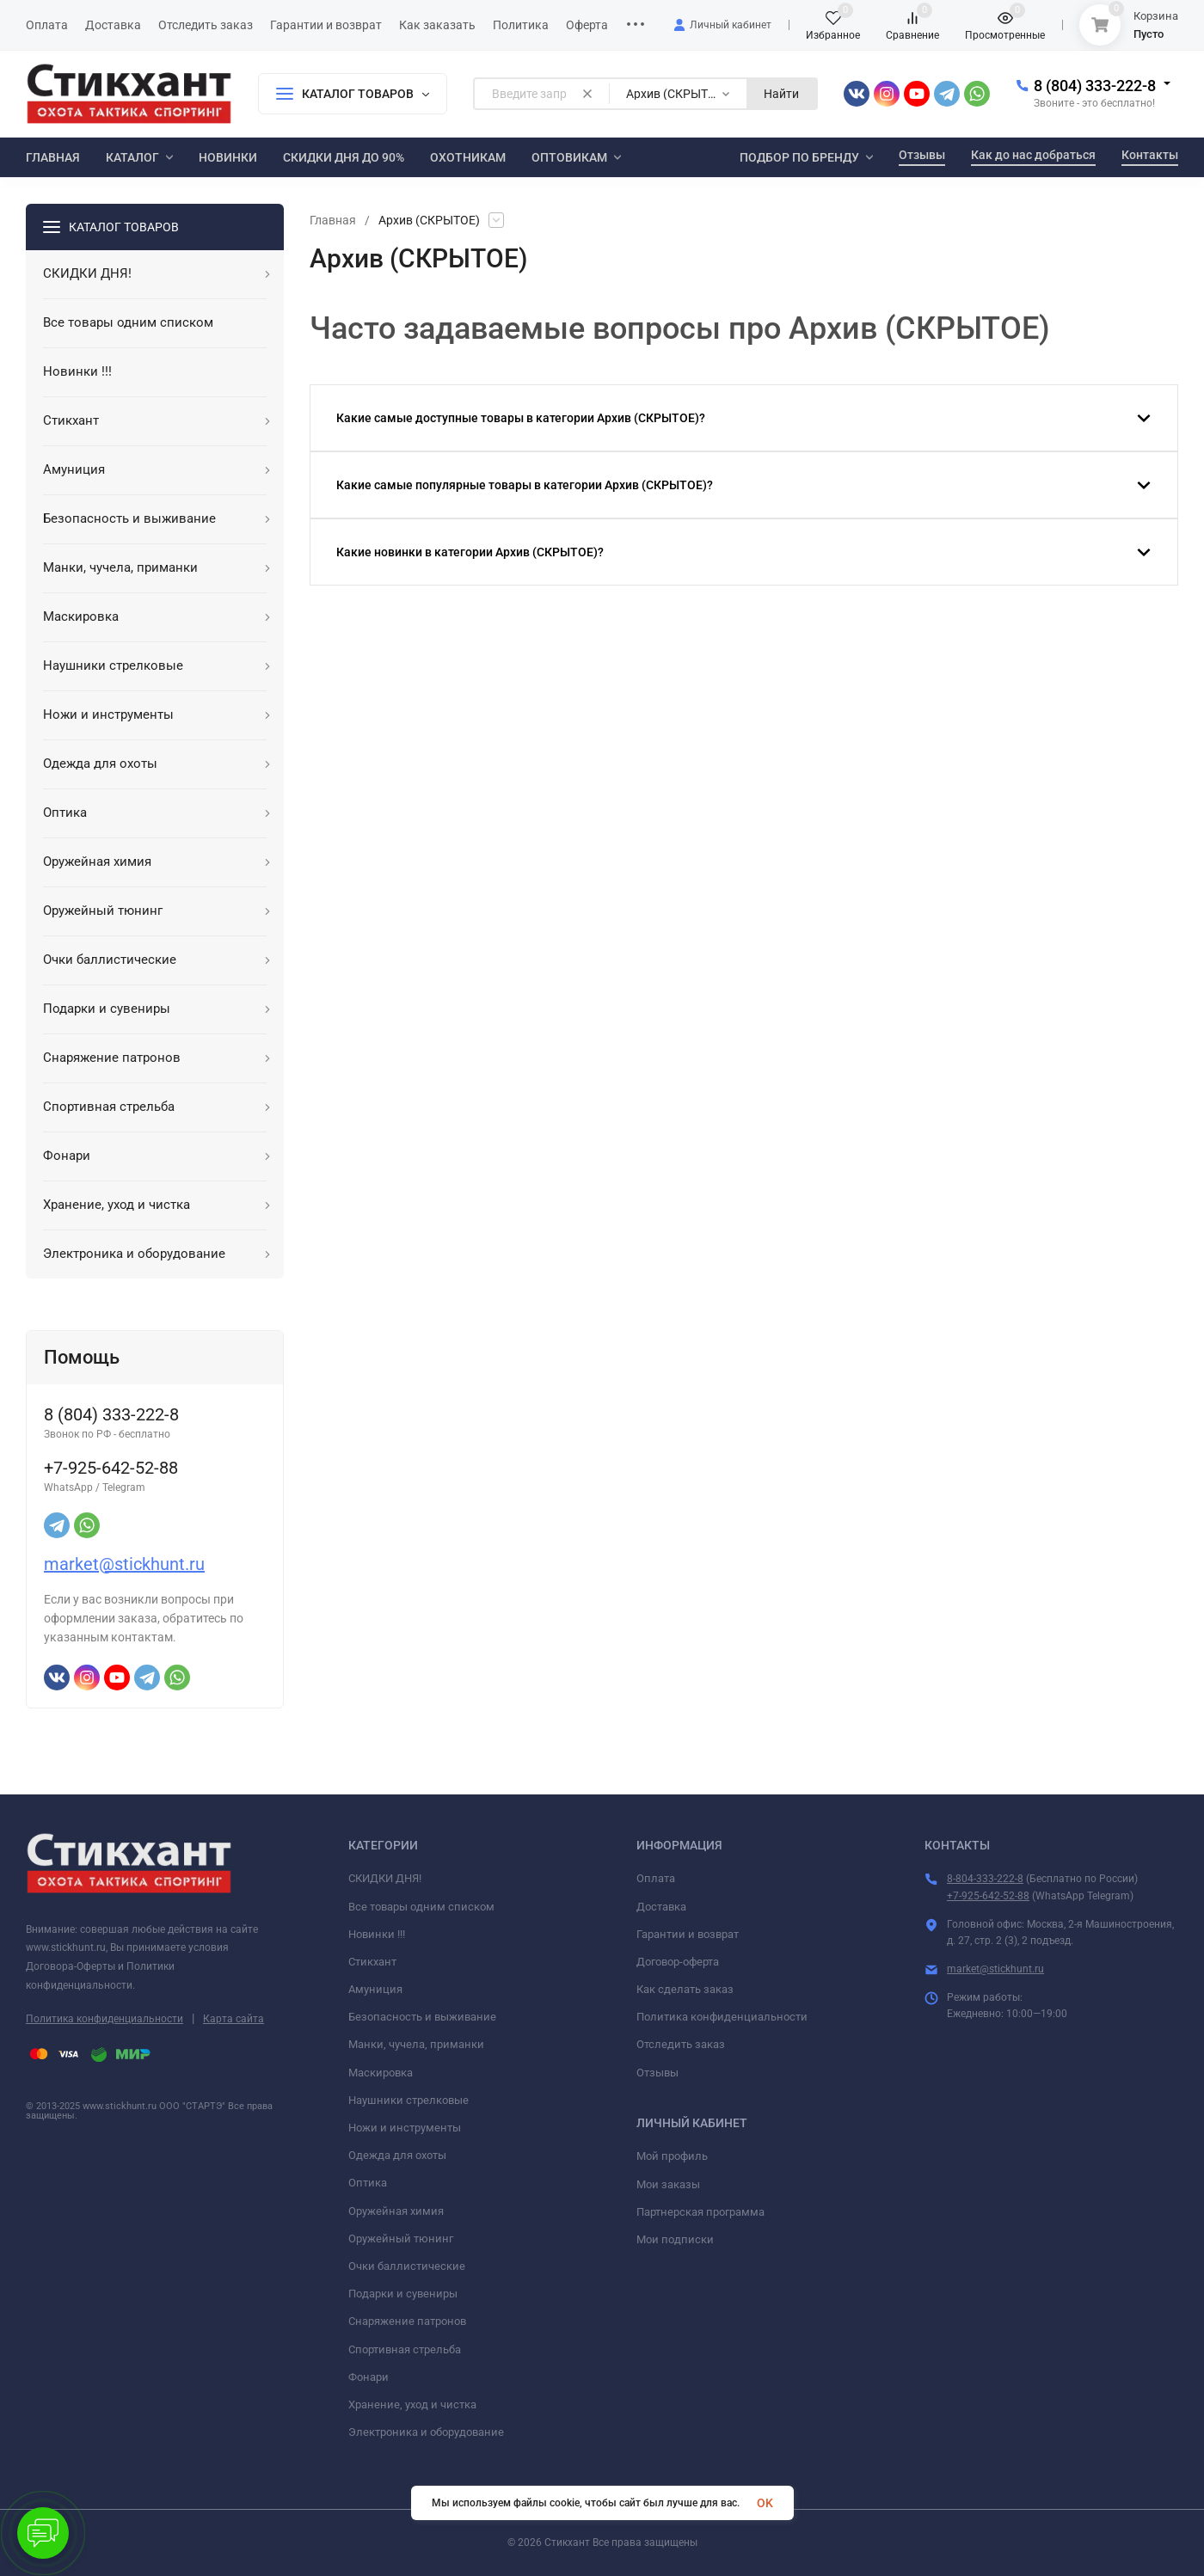  What do you see at coordinates (396, 2211) in the screenshot?
I see `Оружейная химия` at bounding box center [396, 2211].